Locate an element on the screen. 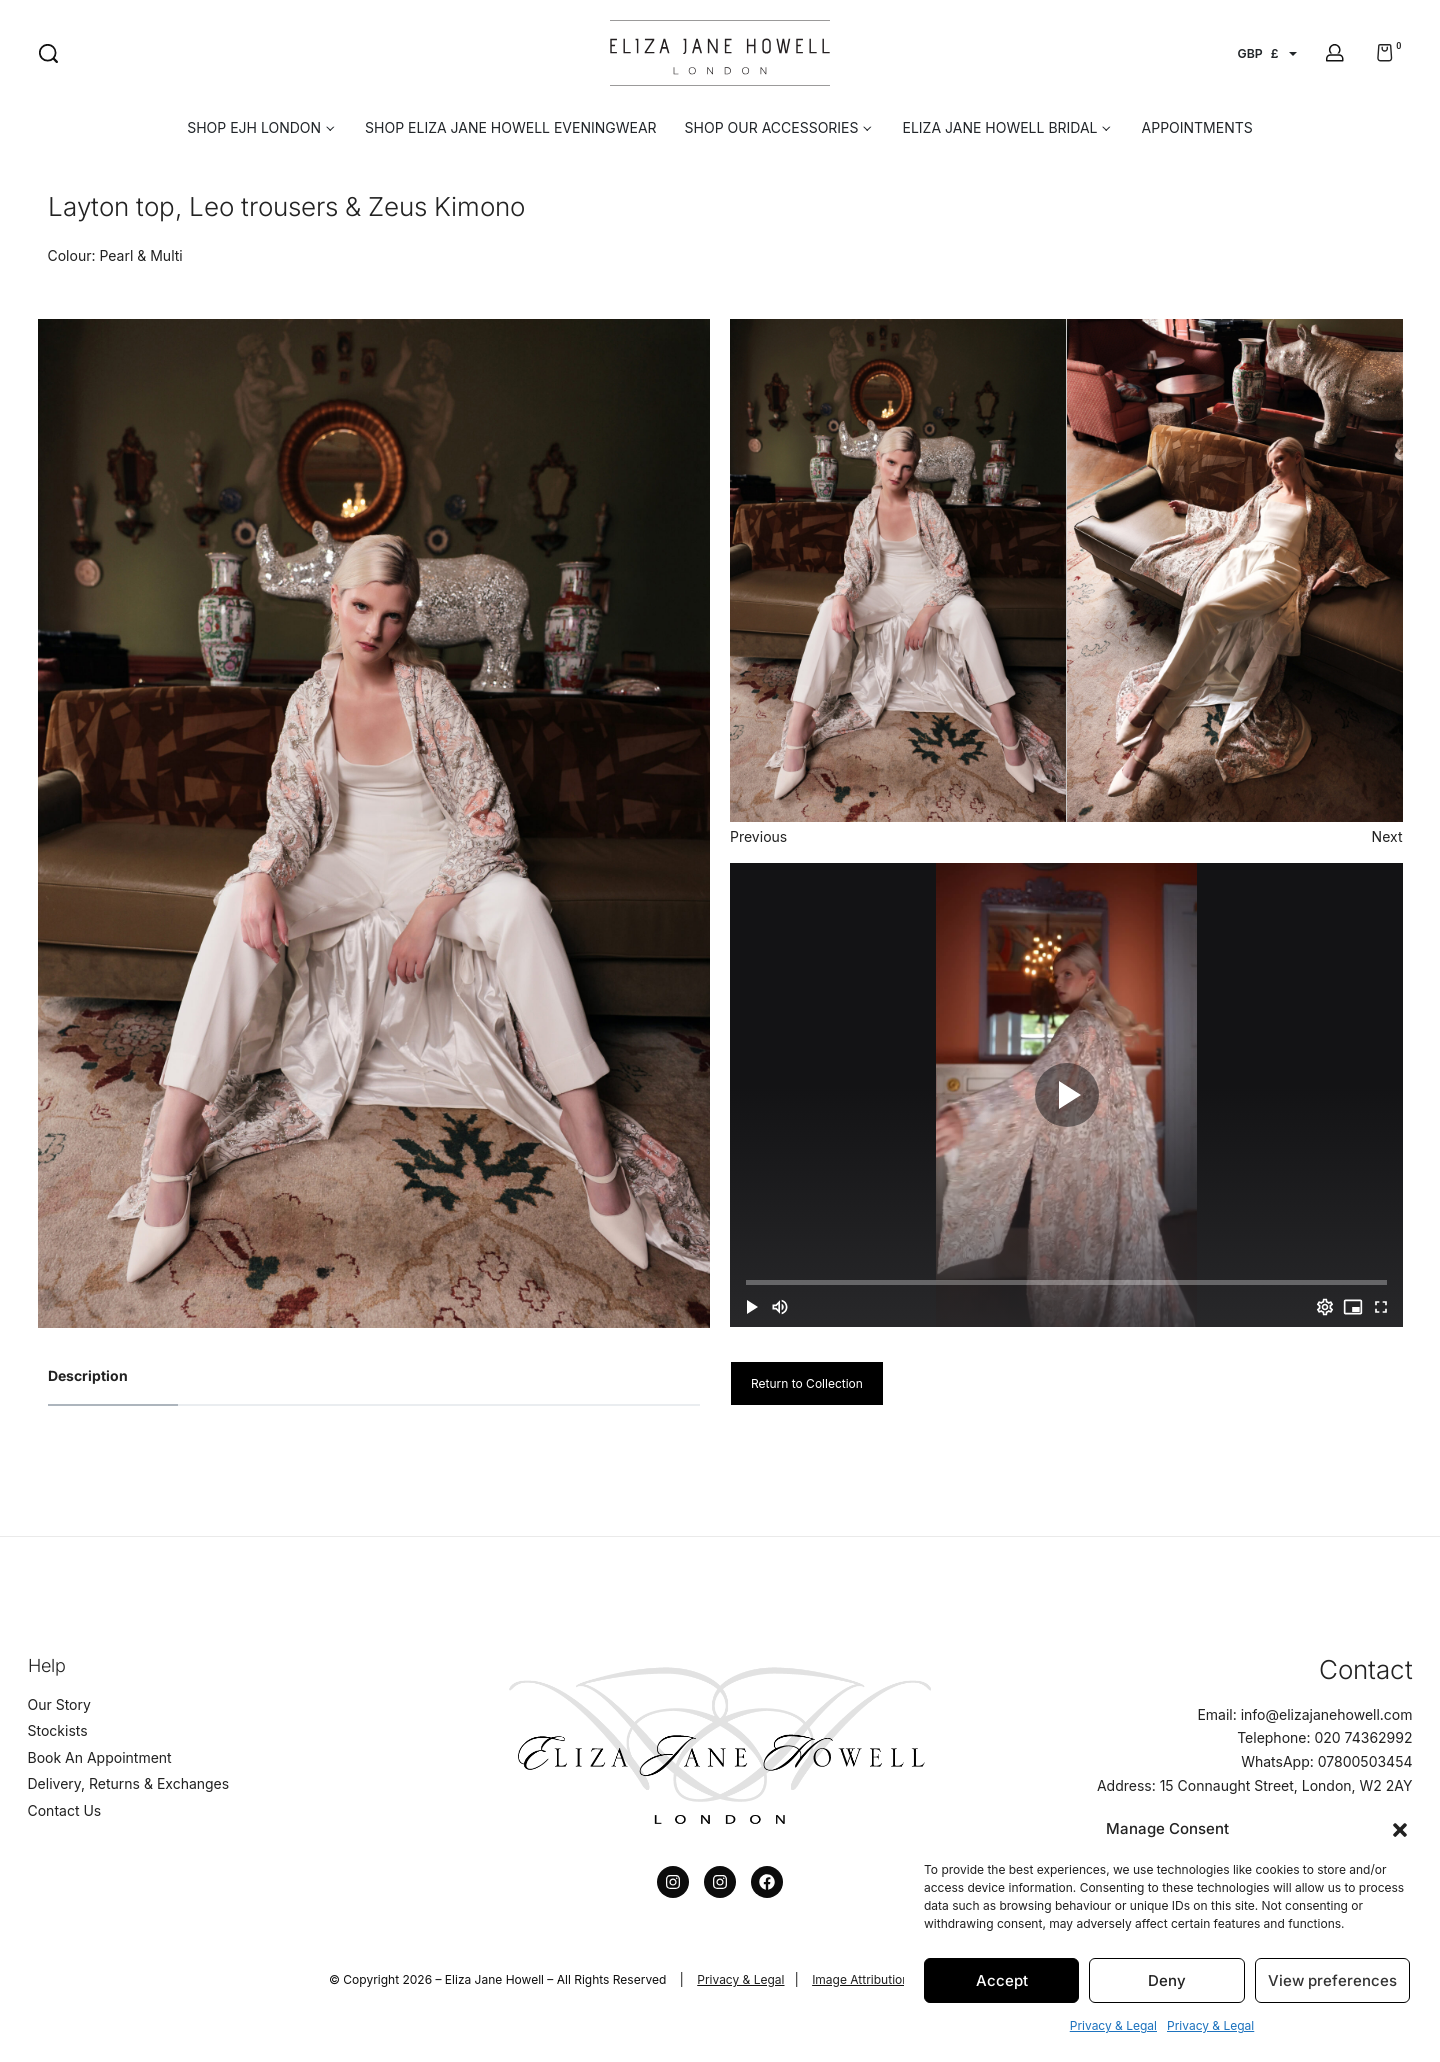 This screenshot has width=1440, height=2062. Previous [button] is located at coordinates (758, 836).